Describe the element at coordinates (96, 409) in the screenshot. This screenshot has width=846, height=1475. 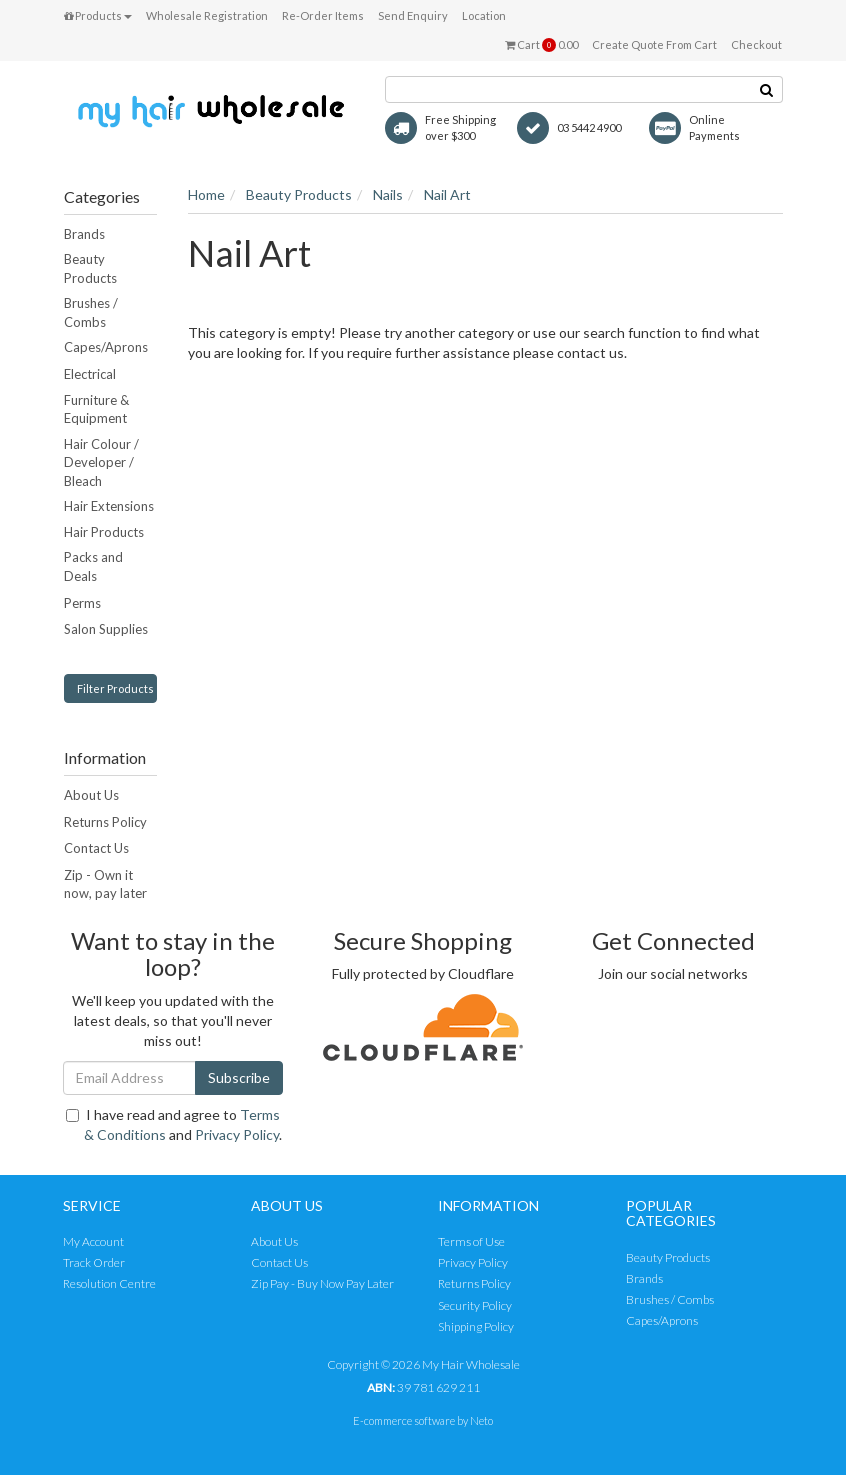
I see `Furniture & Equipment` at that location.